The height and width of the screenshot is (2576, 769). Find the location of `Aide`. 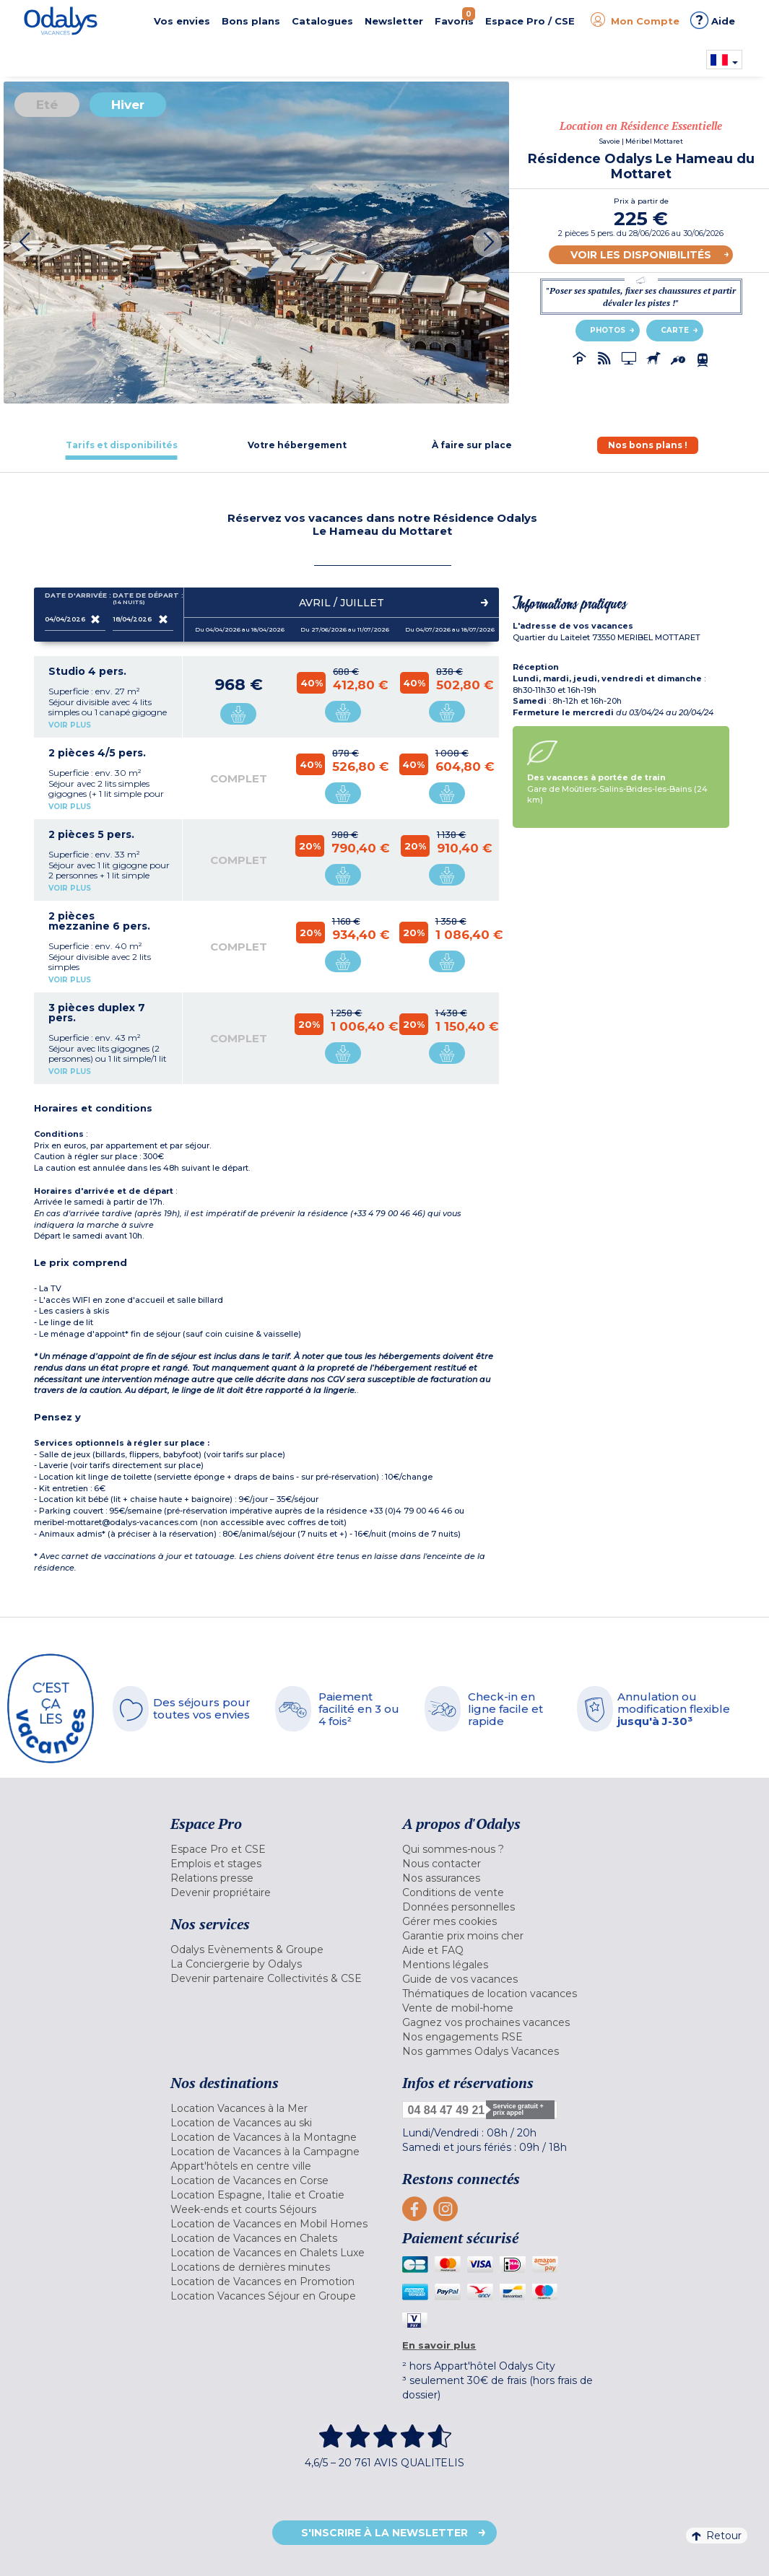

Aide is located at coordinates (712, 20).